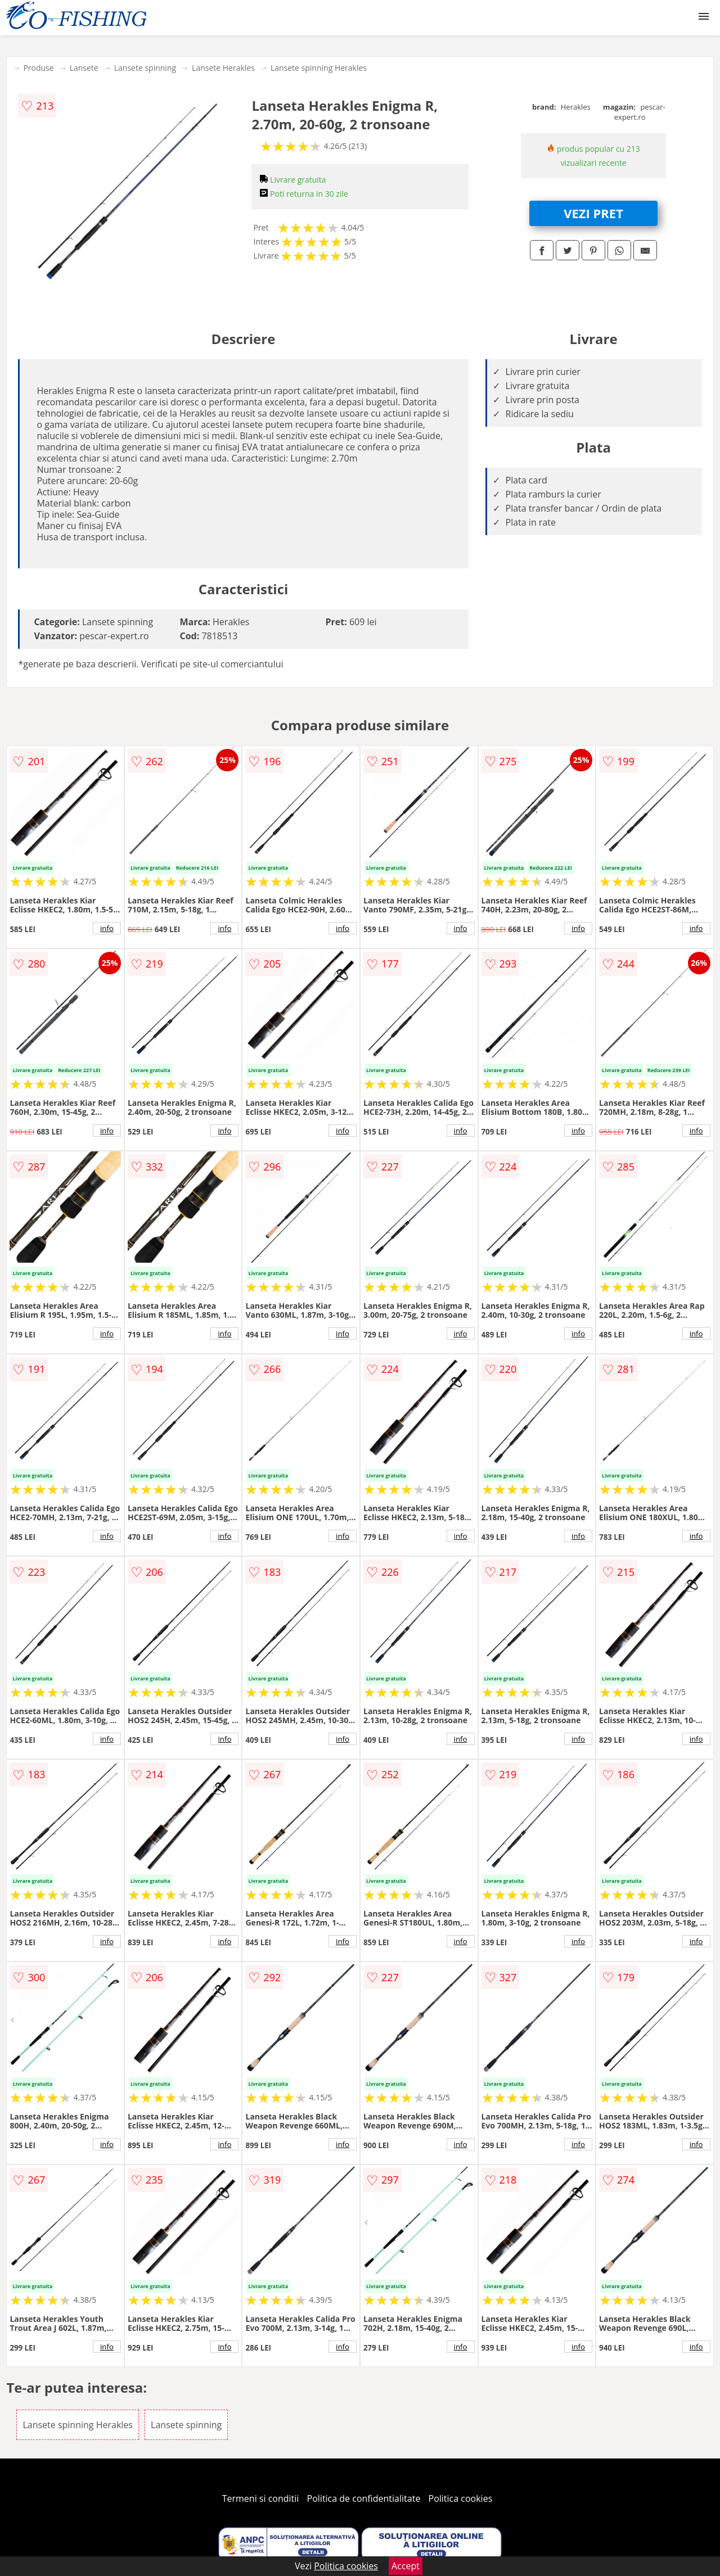 This screenshot has width=720, height=2576. Describe the element at coordinates (461, 2498) in the screenshot. I see `Politica cookies` at that location.